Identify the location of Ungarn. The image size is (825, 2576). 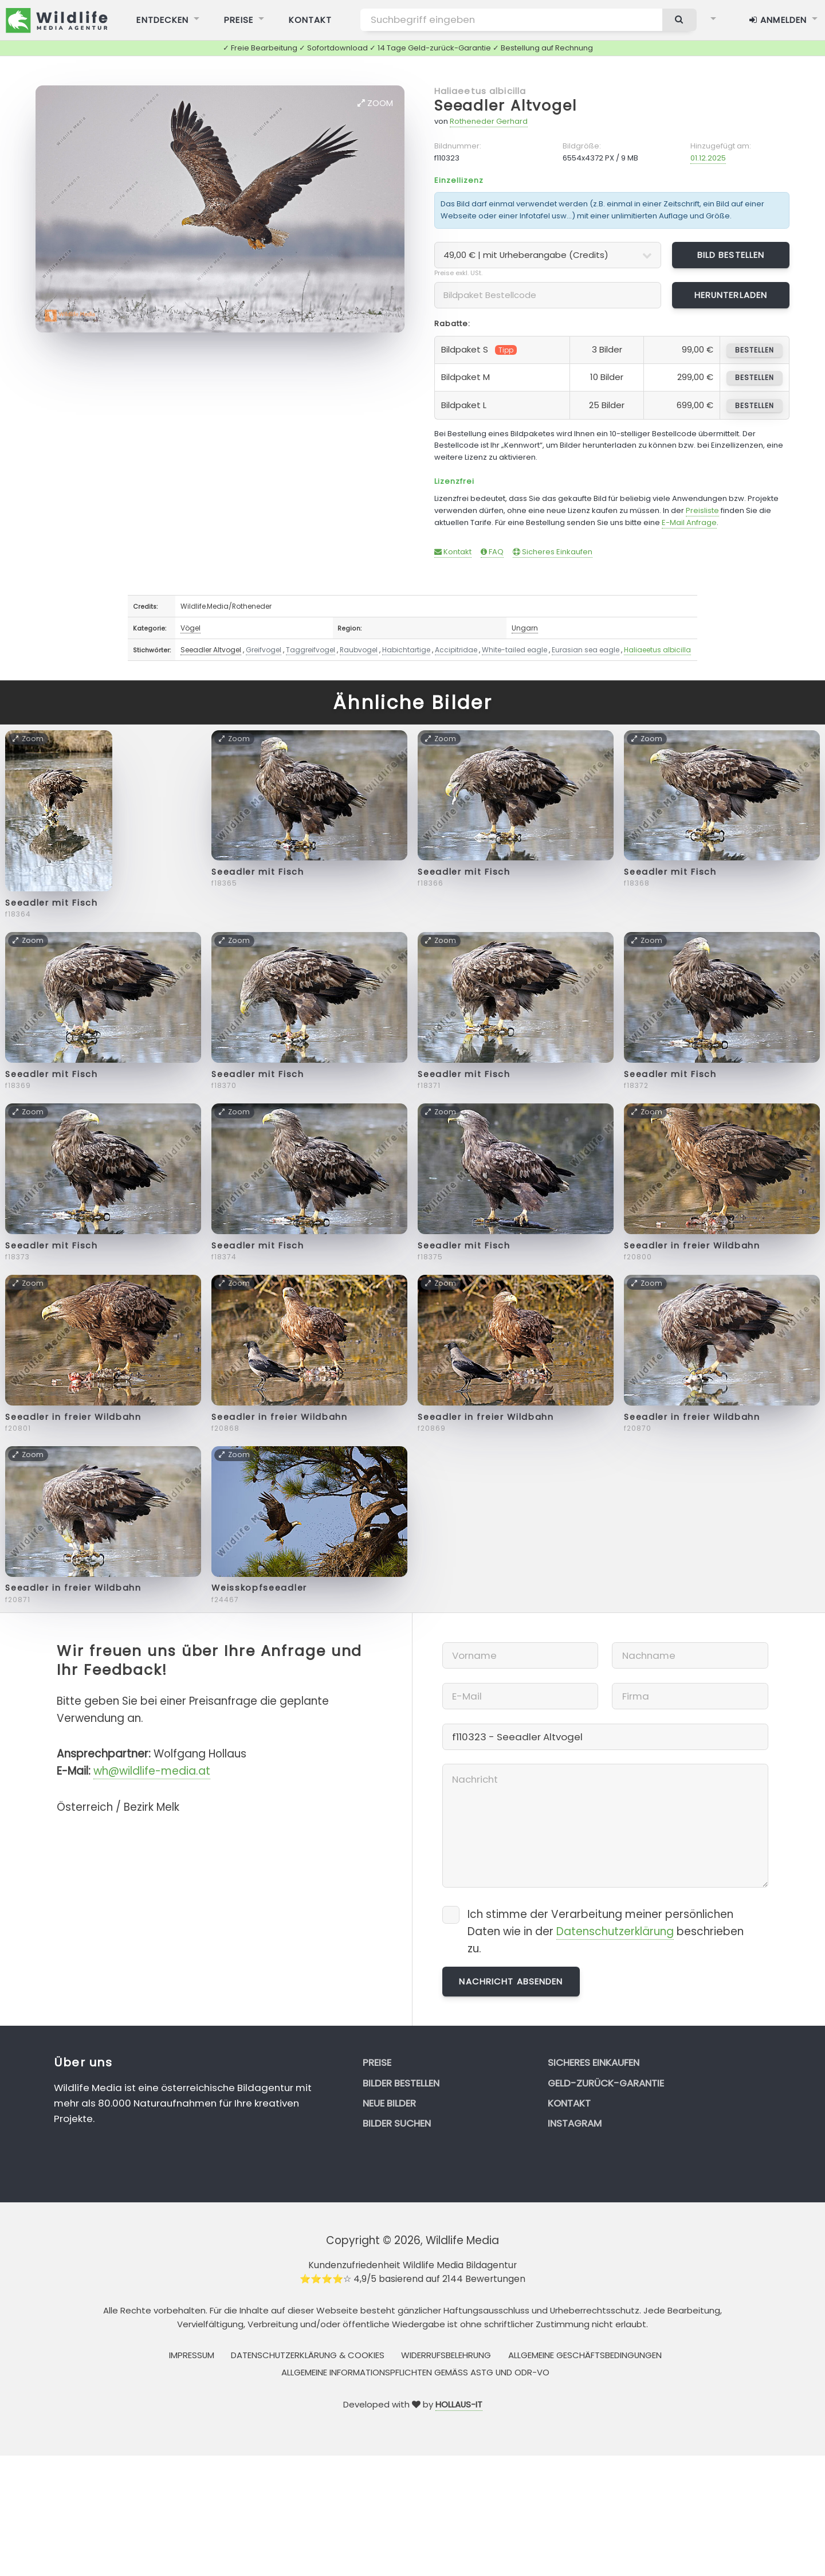
(525, 628).